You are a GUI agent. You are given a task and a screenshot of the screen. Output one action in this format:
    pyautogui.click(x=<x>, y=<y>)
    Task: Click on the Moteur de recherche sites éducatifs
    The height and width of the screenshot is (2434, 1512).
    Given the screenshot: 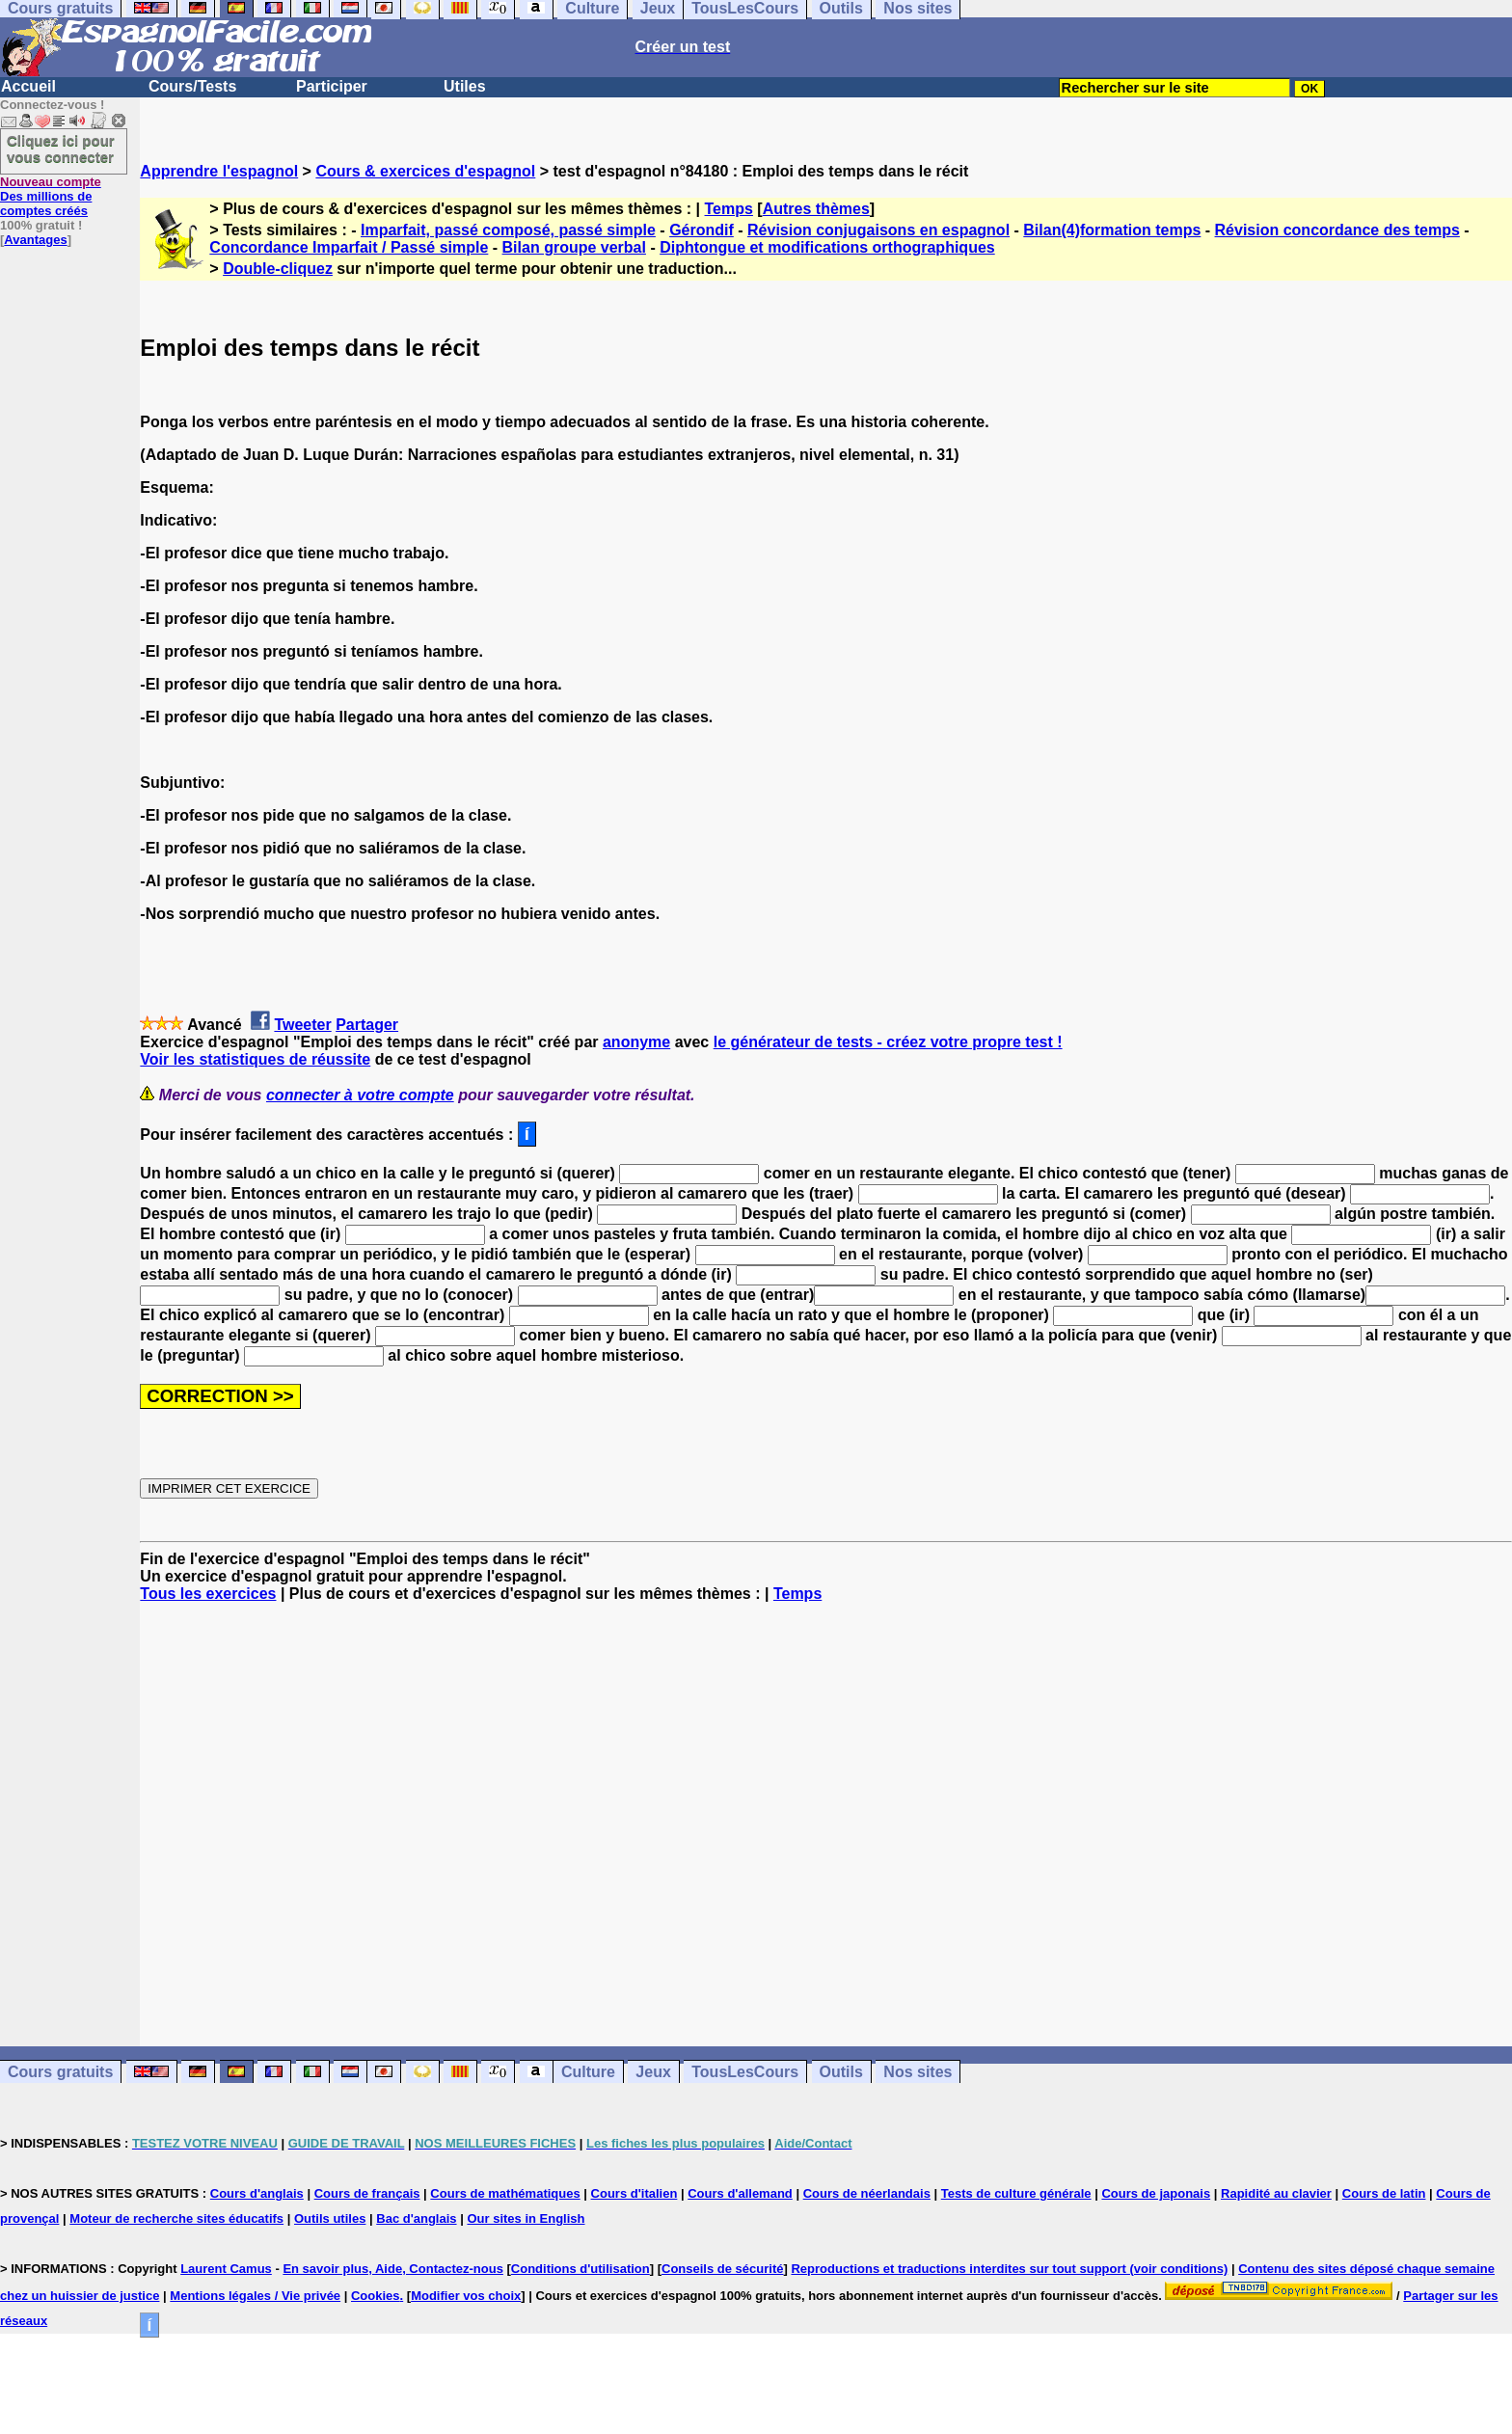 What is the action you would take?
    pyautogui.click(x=176, y=2218)
    